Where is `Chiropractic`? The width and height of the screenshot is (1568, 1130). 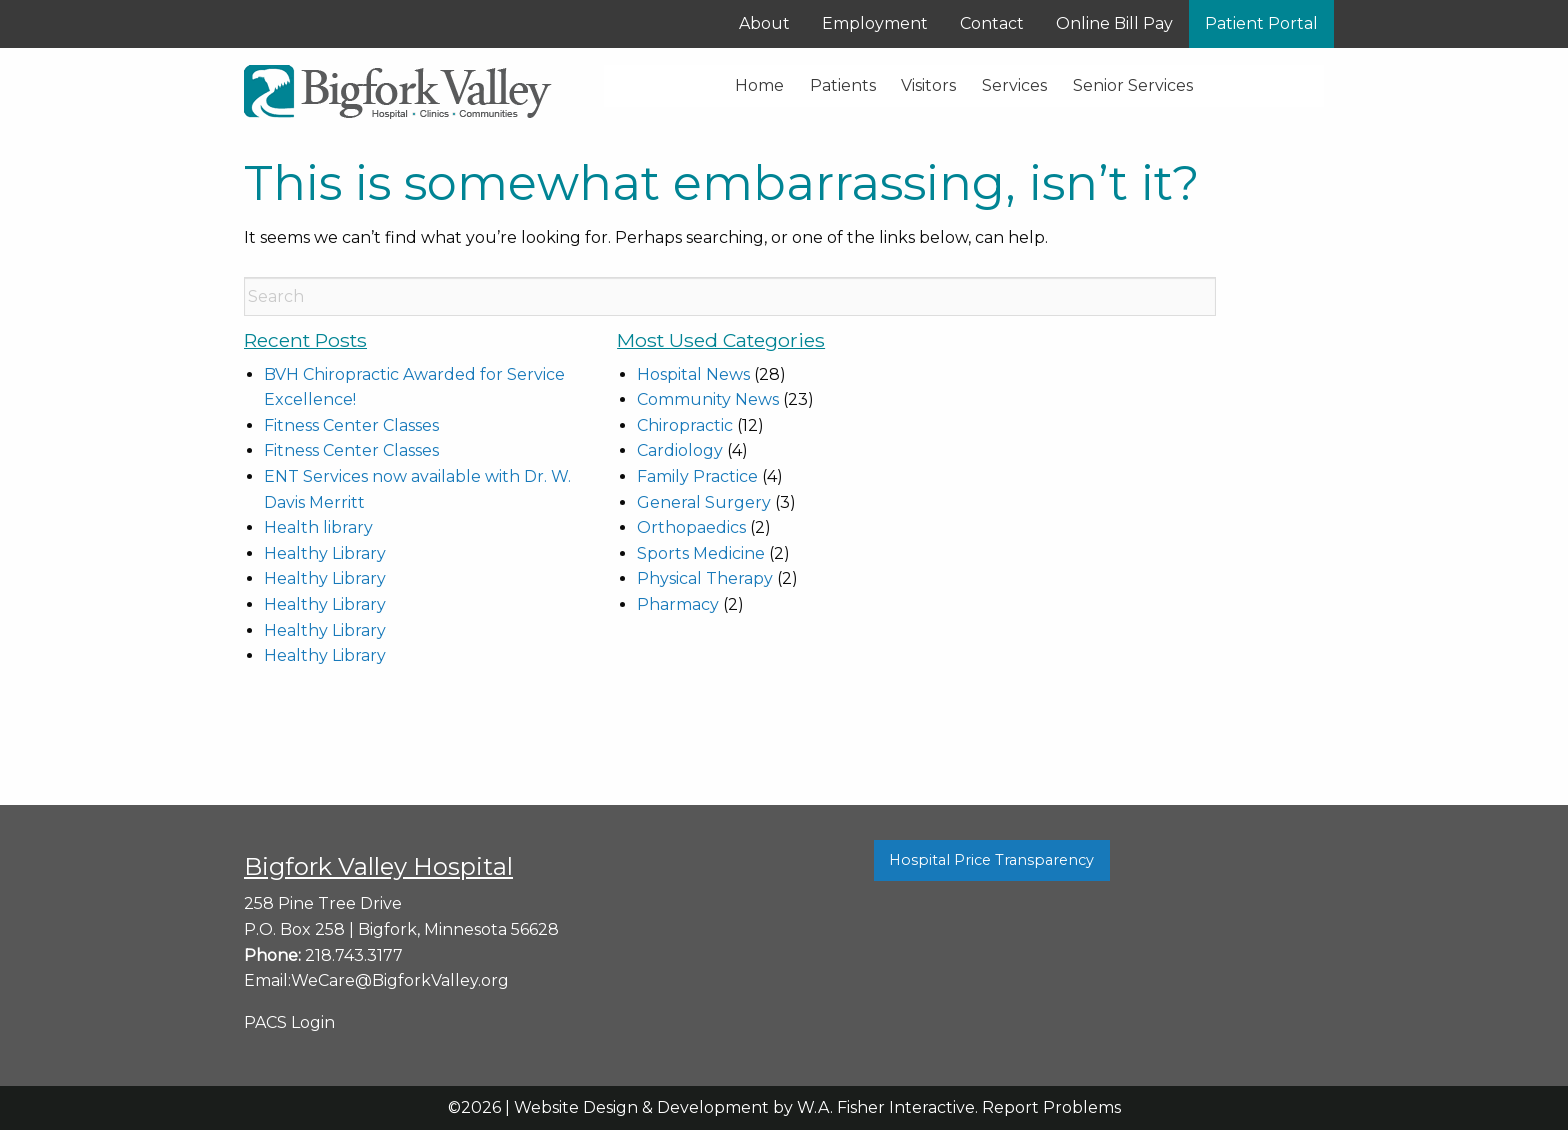 Chiropractic is located at coordinates (685, 425).